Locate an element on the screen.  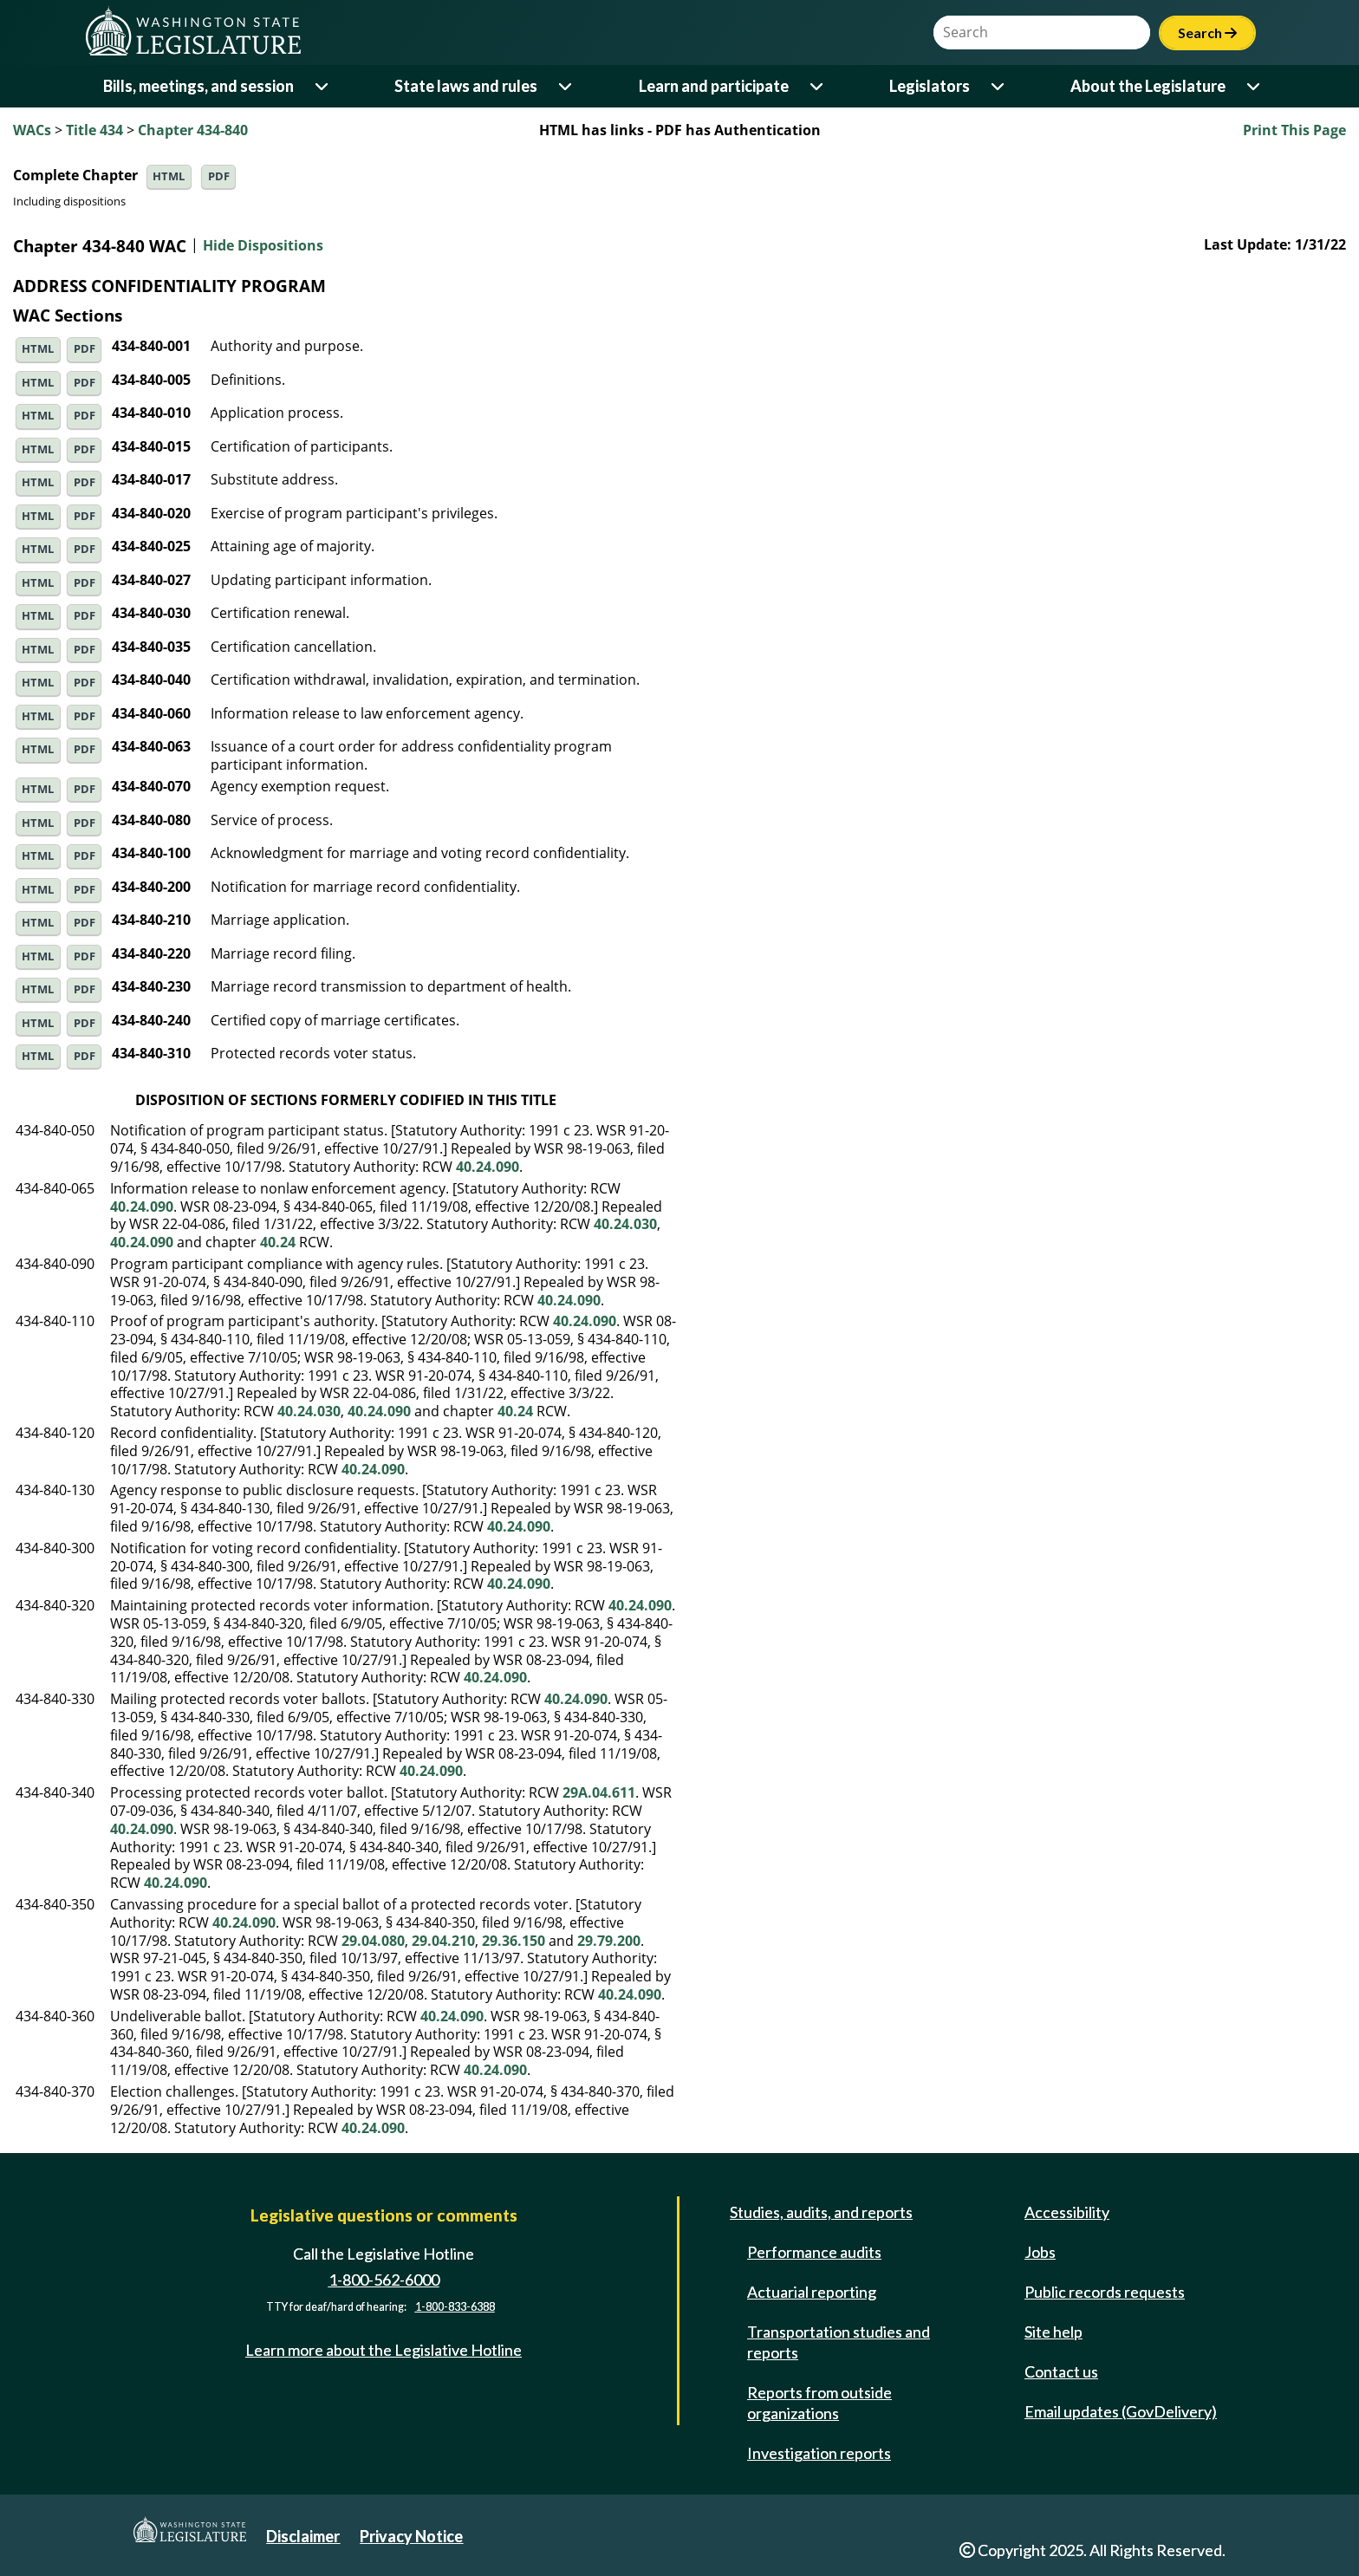
State laws and rules is located at coordinates (465, 85).